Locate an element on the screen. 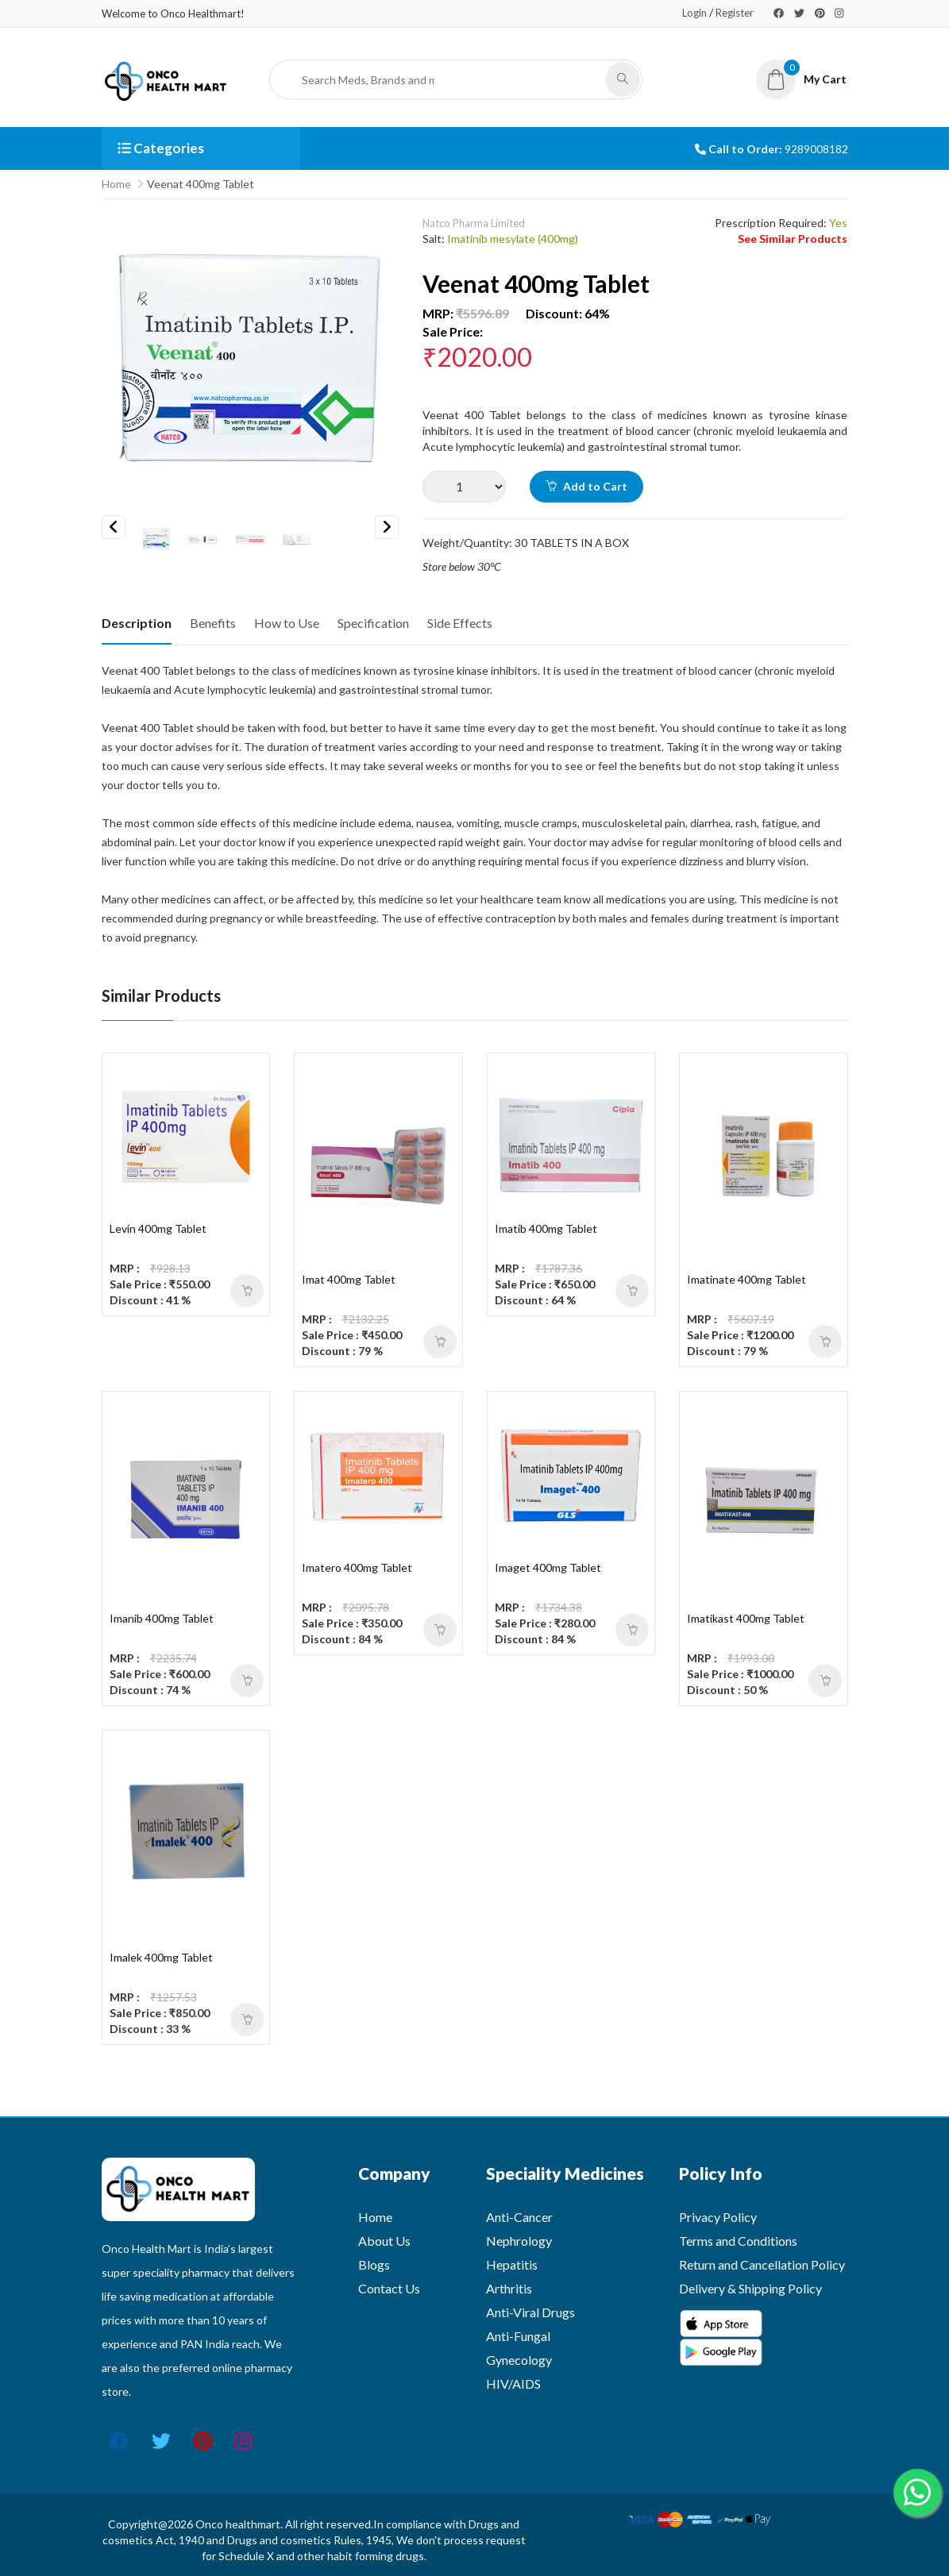 Image resolution: width=949 pixels, height=2576 pixels. Return and Cancellation Policy is located at coordinates (762, 2264).